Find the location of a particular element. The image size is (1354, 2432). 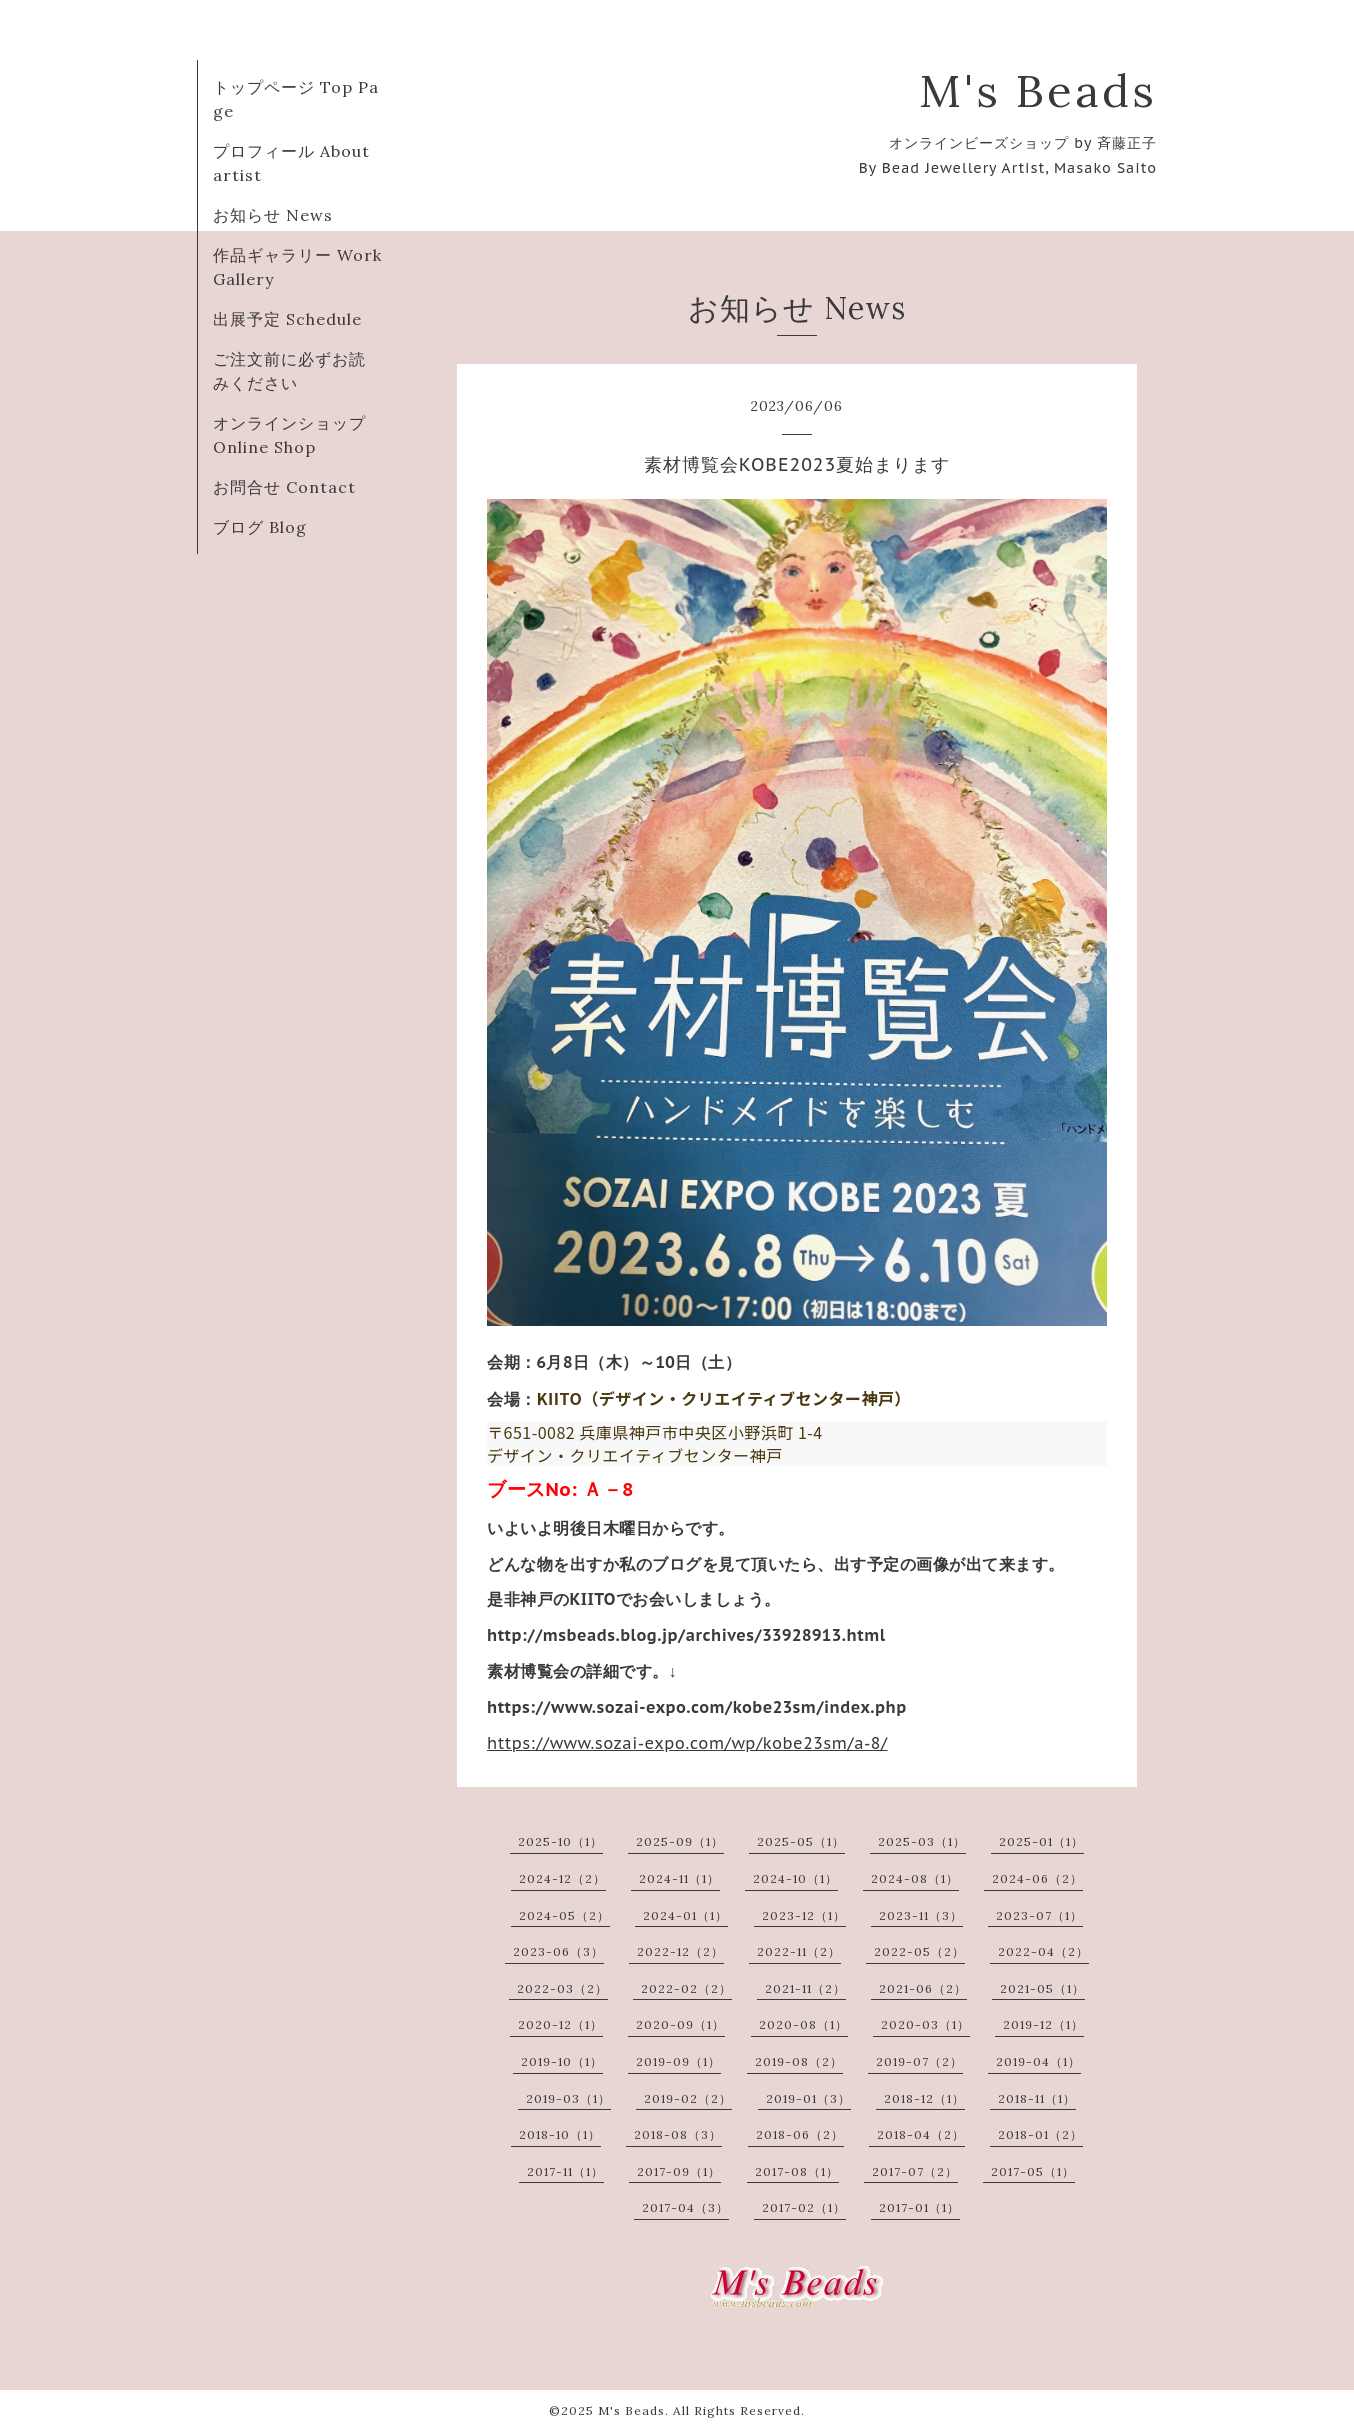

2018-11（1） is located at coordinates (1037, 2098).